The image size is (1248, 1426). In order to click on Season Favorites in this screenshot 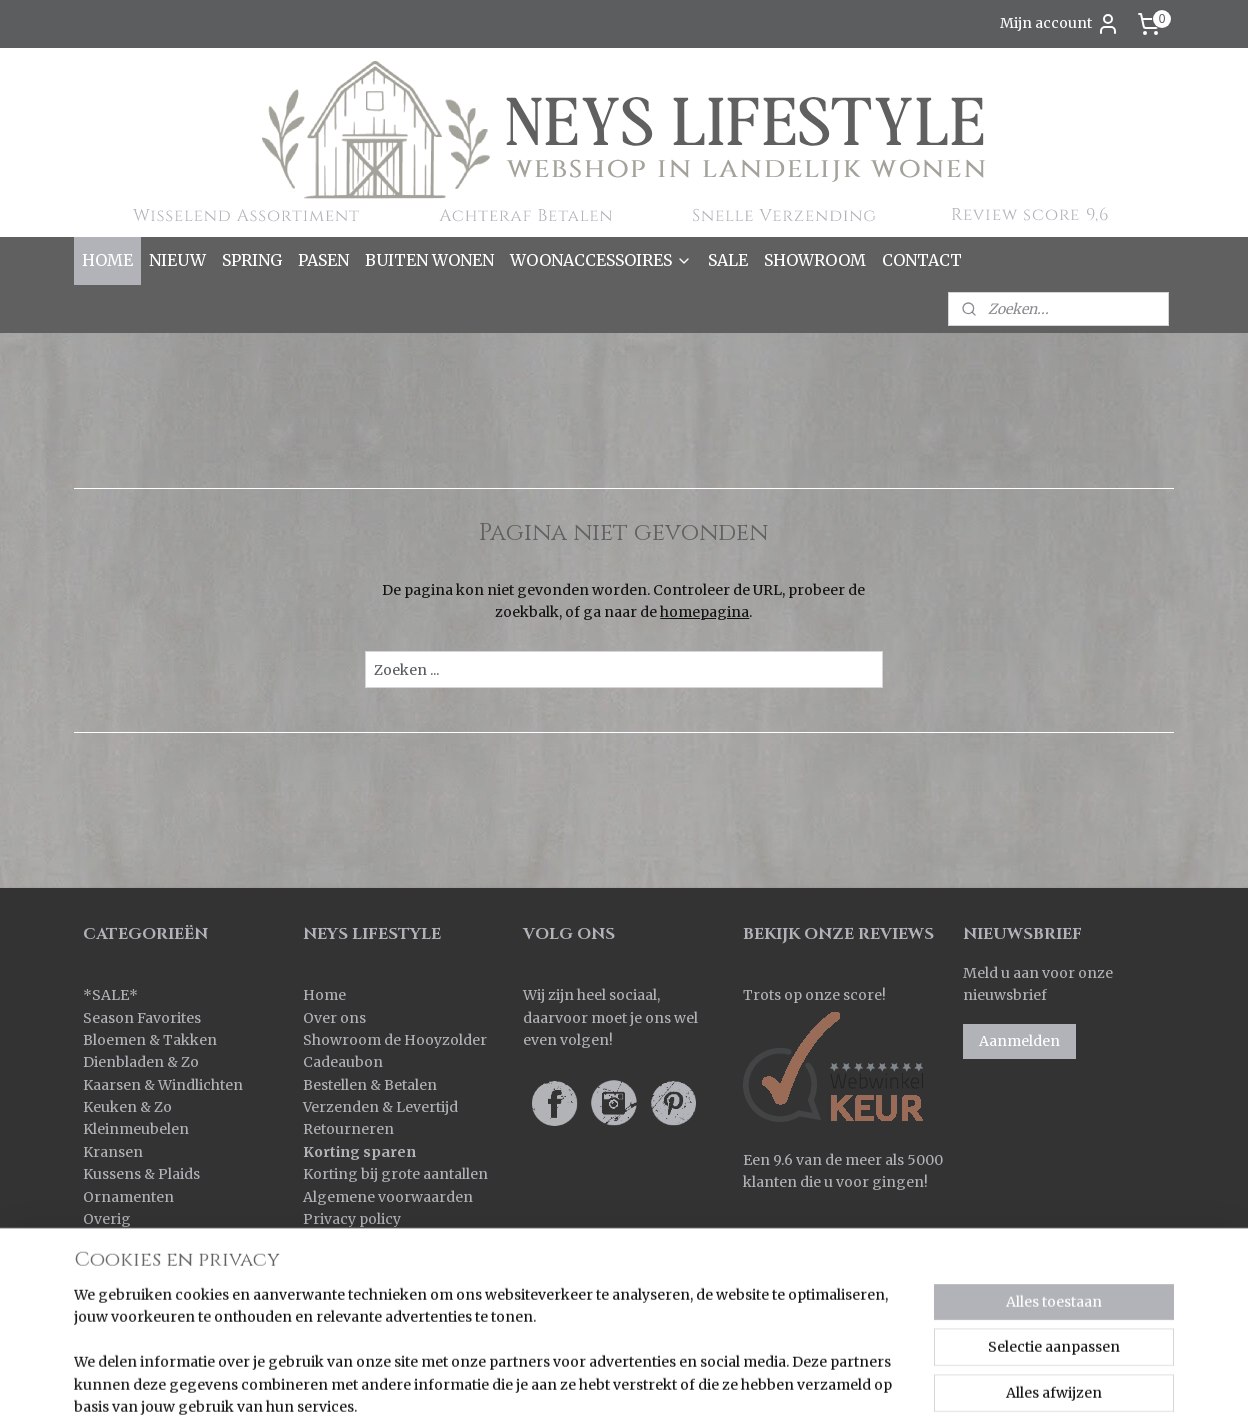, I will do `click(142, 1018)`.